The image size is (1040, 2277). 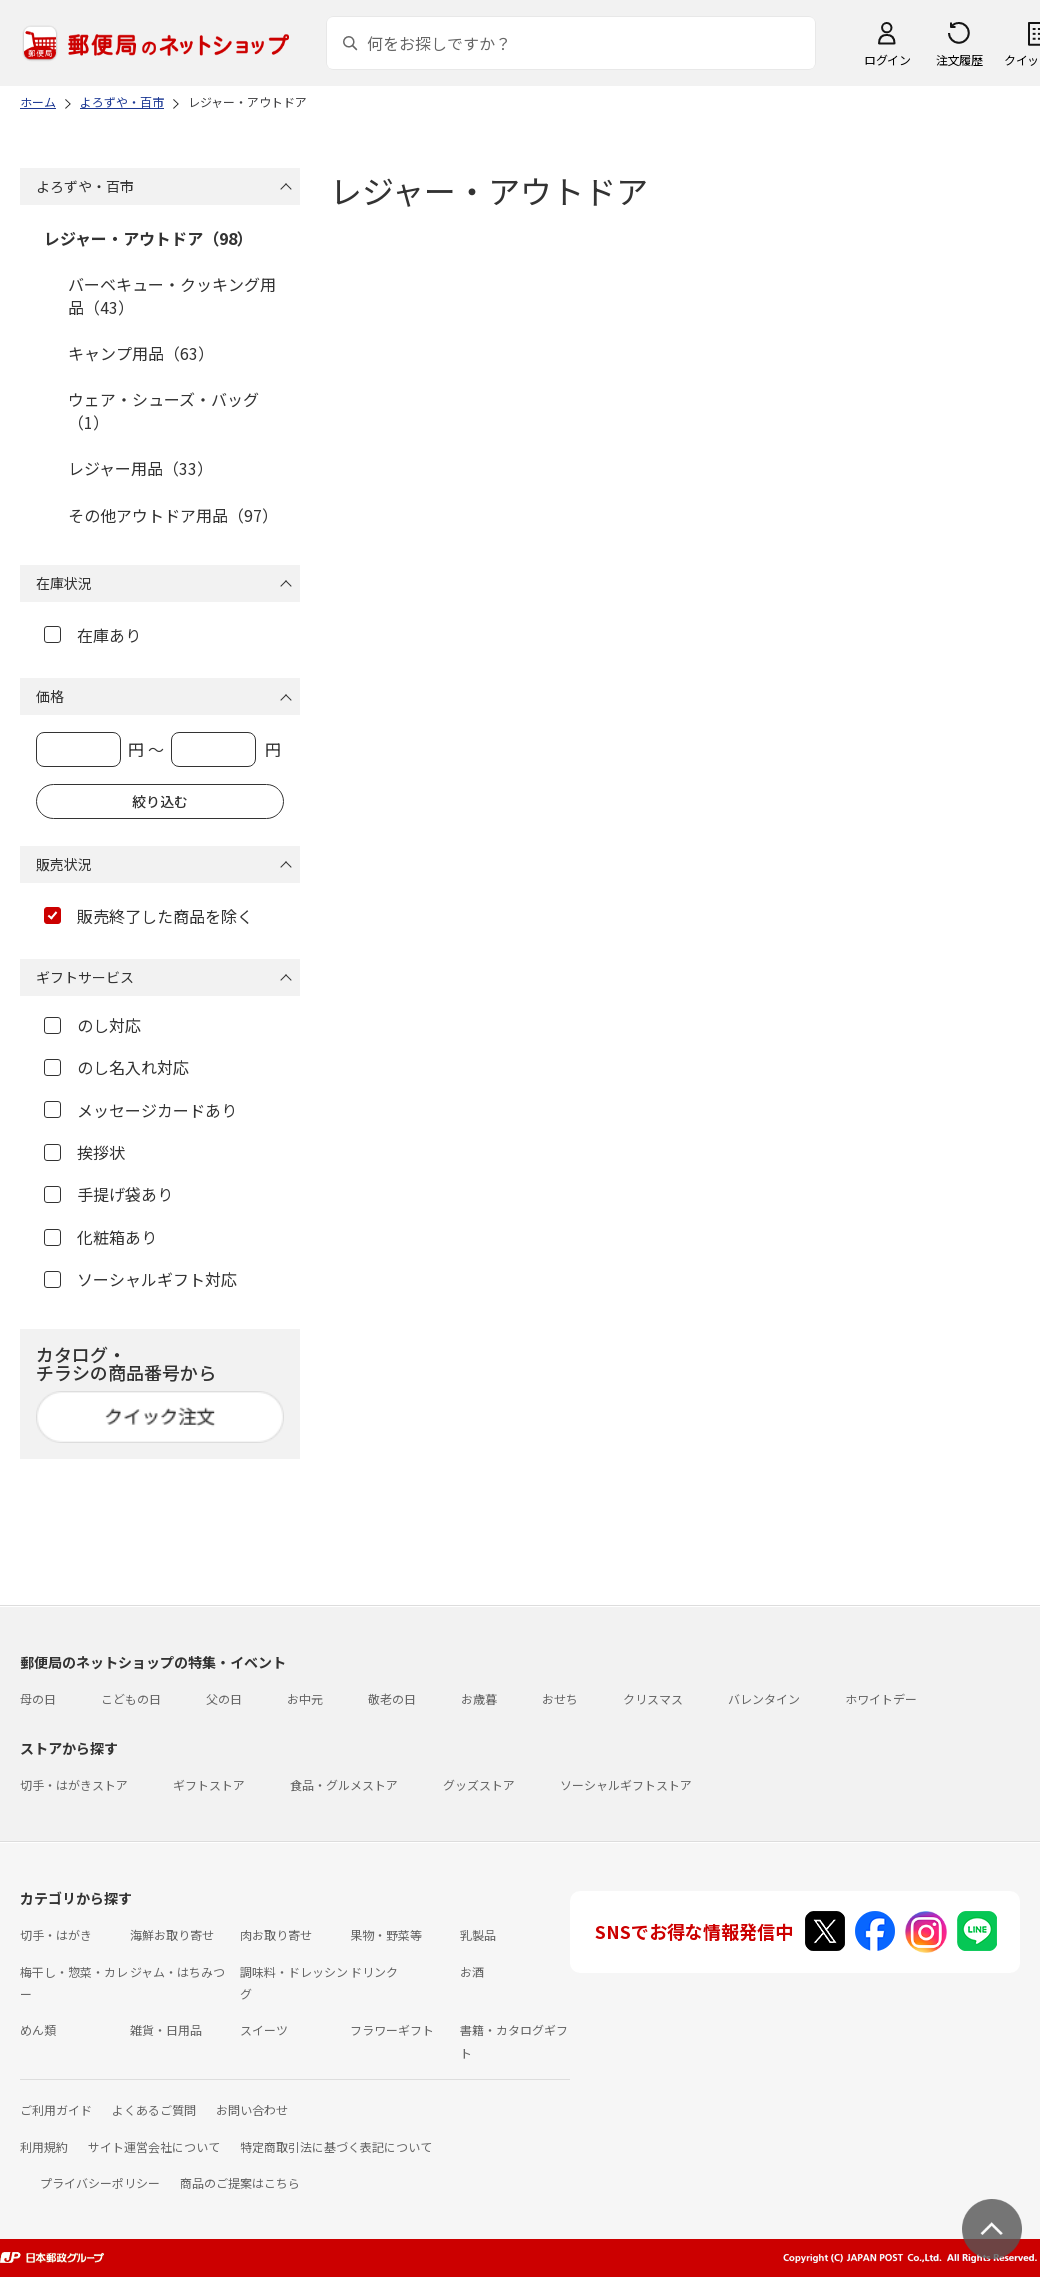 What do you see at coordinates (131, 1698) in the screenshot?
I see `こどもの日` at bounding box center [131, 1698].